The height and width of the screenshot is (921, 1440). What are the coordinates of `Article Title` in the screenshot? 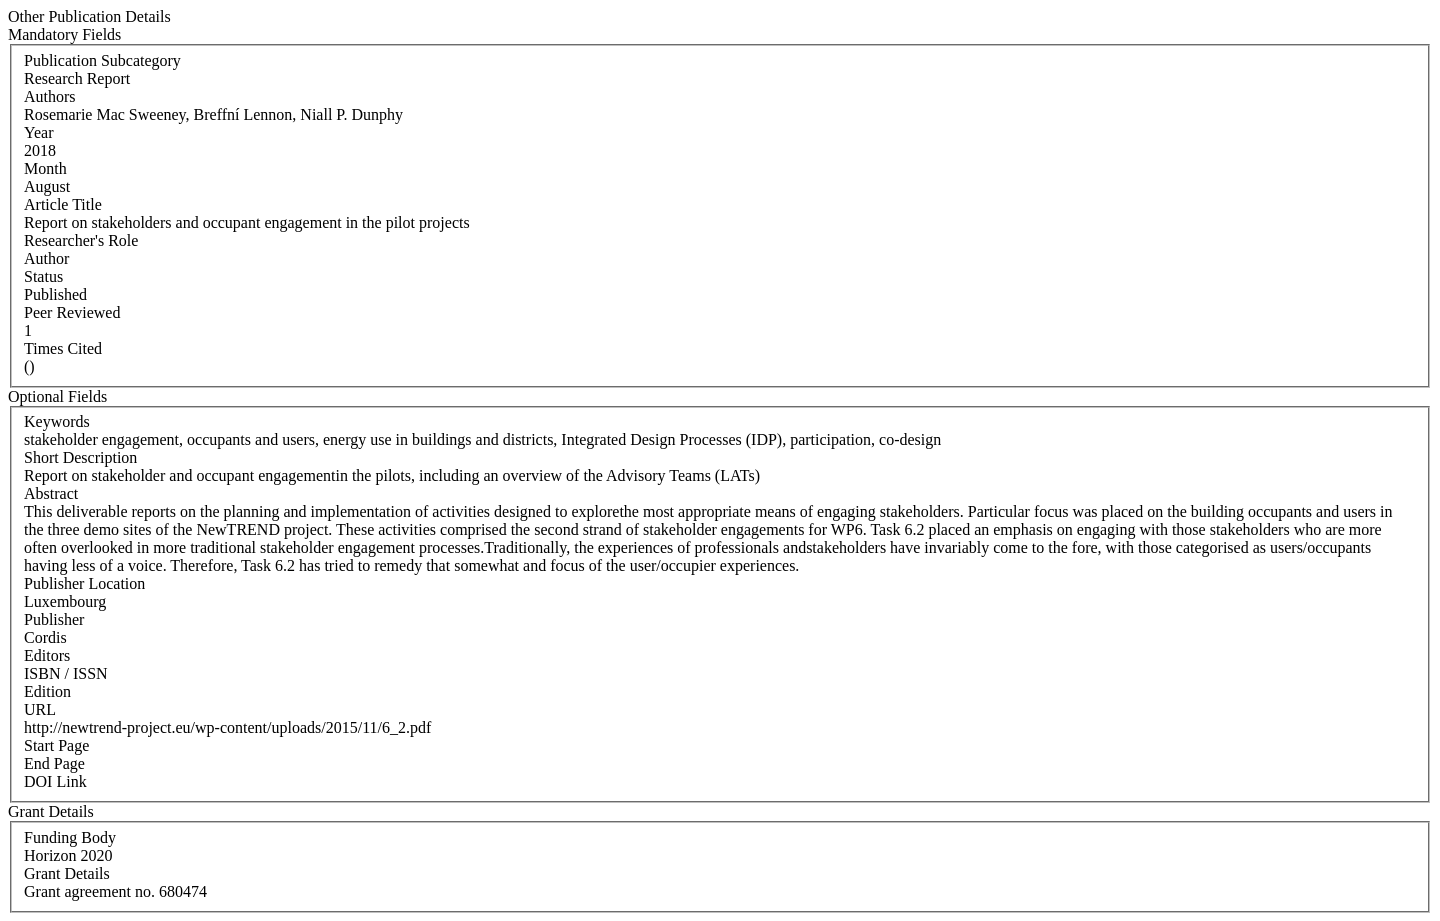 It's located at (63, 204).